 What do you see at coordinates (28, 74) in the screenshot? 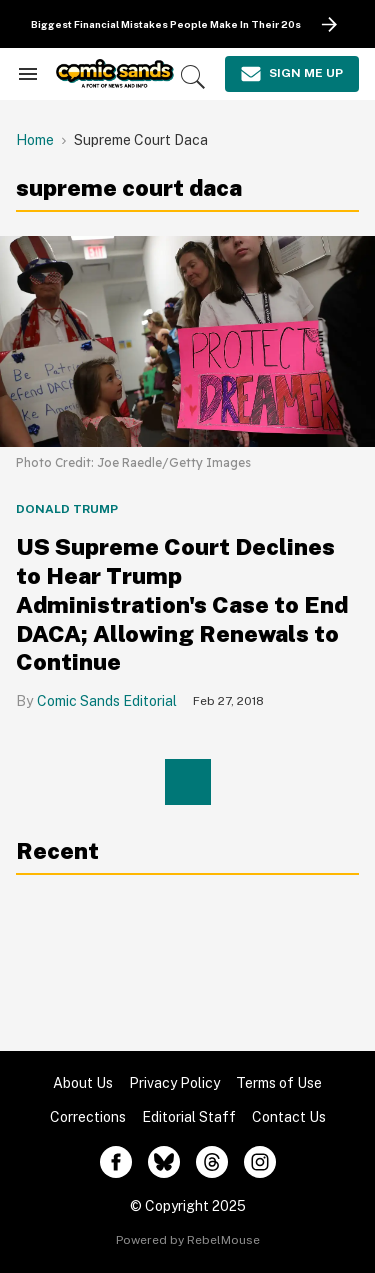
I see `[Search & Section Navigation]` at bounding box center [28, 74].